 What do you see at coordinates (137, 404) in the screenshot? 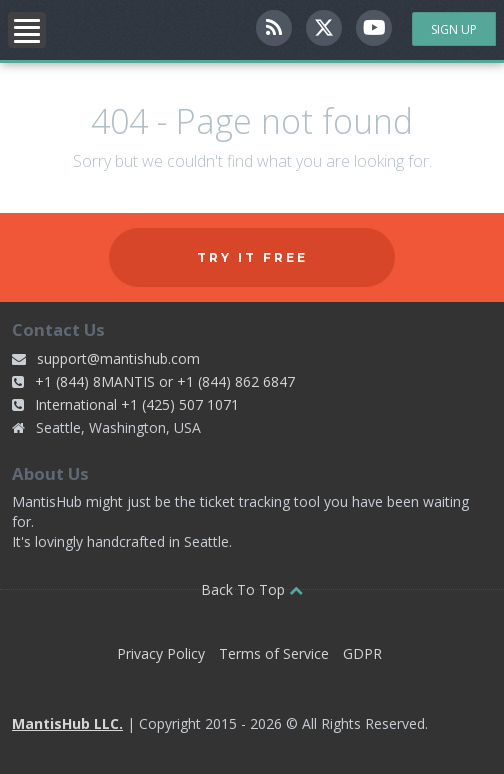
I see `International +1 (425) 507 1071` at bounding box center [137, 404].